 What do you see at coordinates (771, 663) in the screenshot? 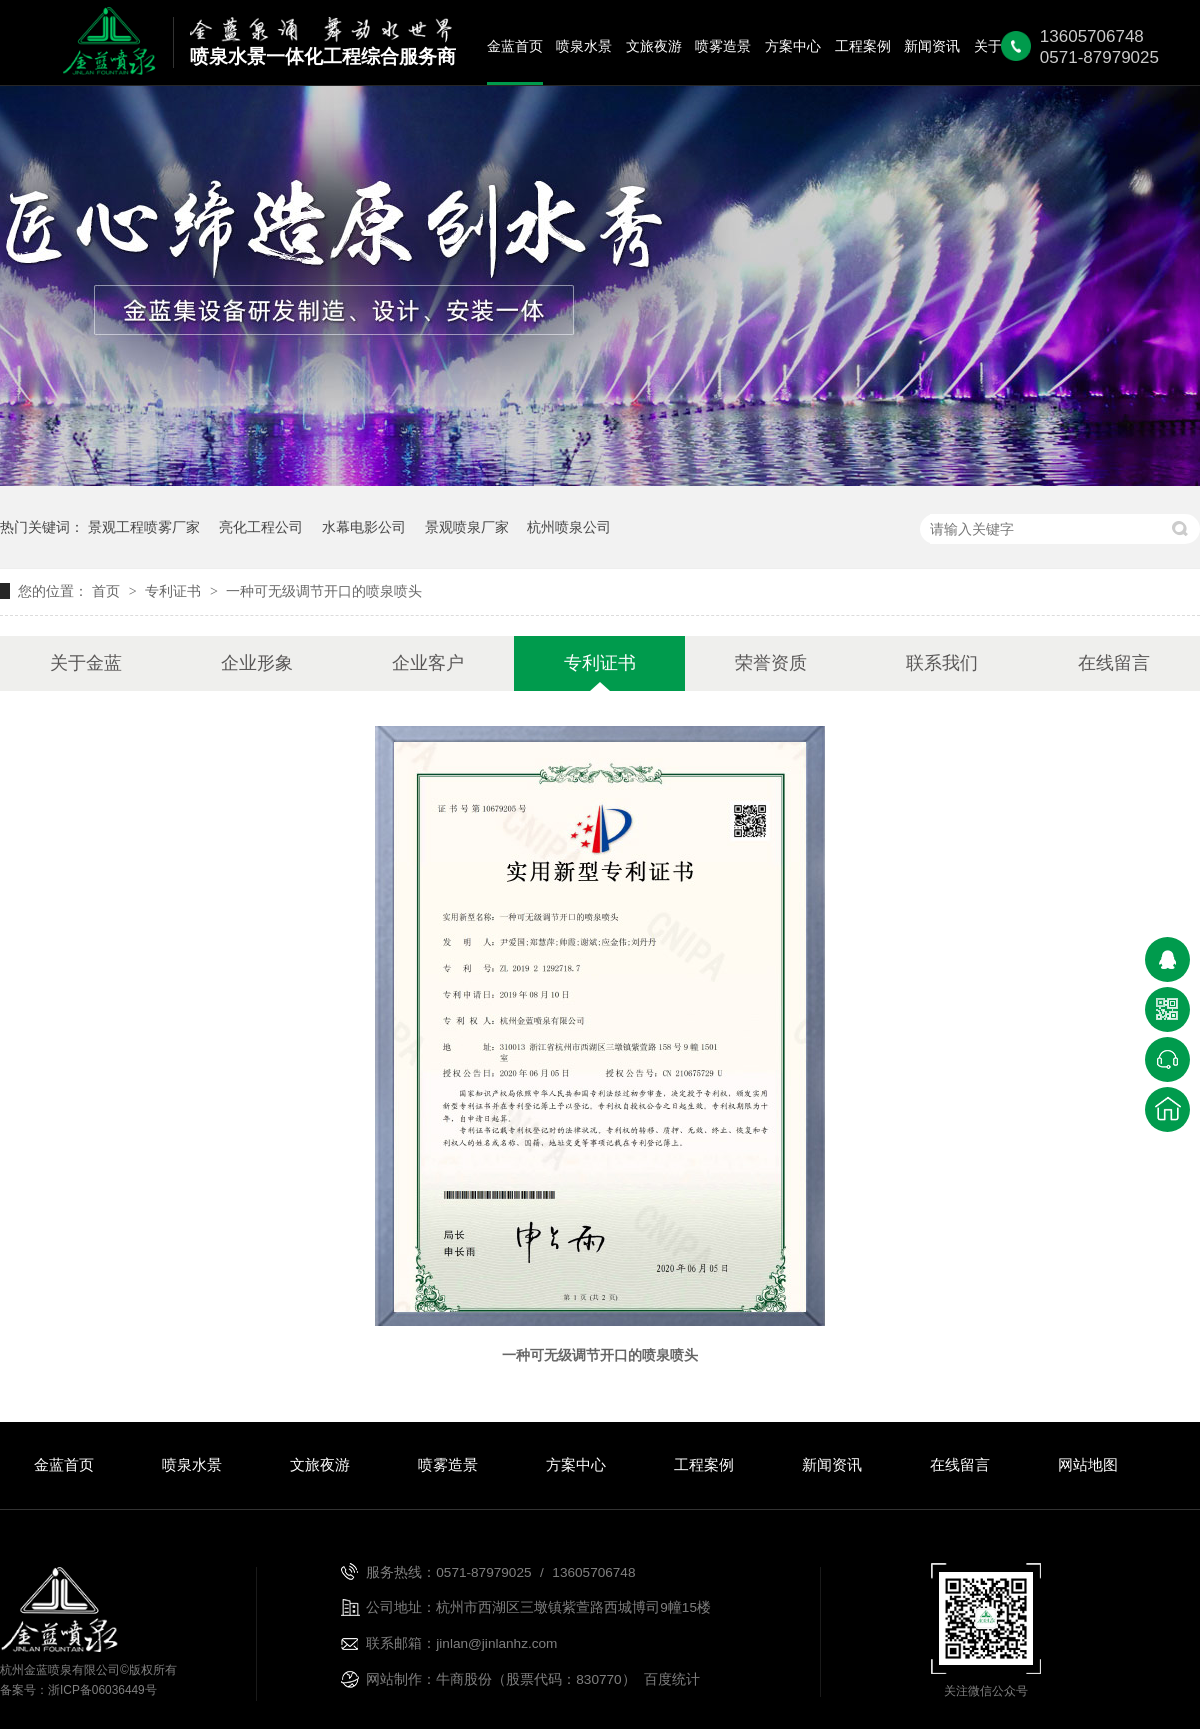
I see `荣誉资质` at bounding box center [771, 663].